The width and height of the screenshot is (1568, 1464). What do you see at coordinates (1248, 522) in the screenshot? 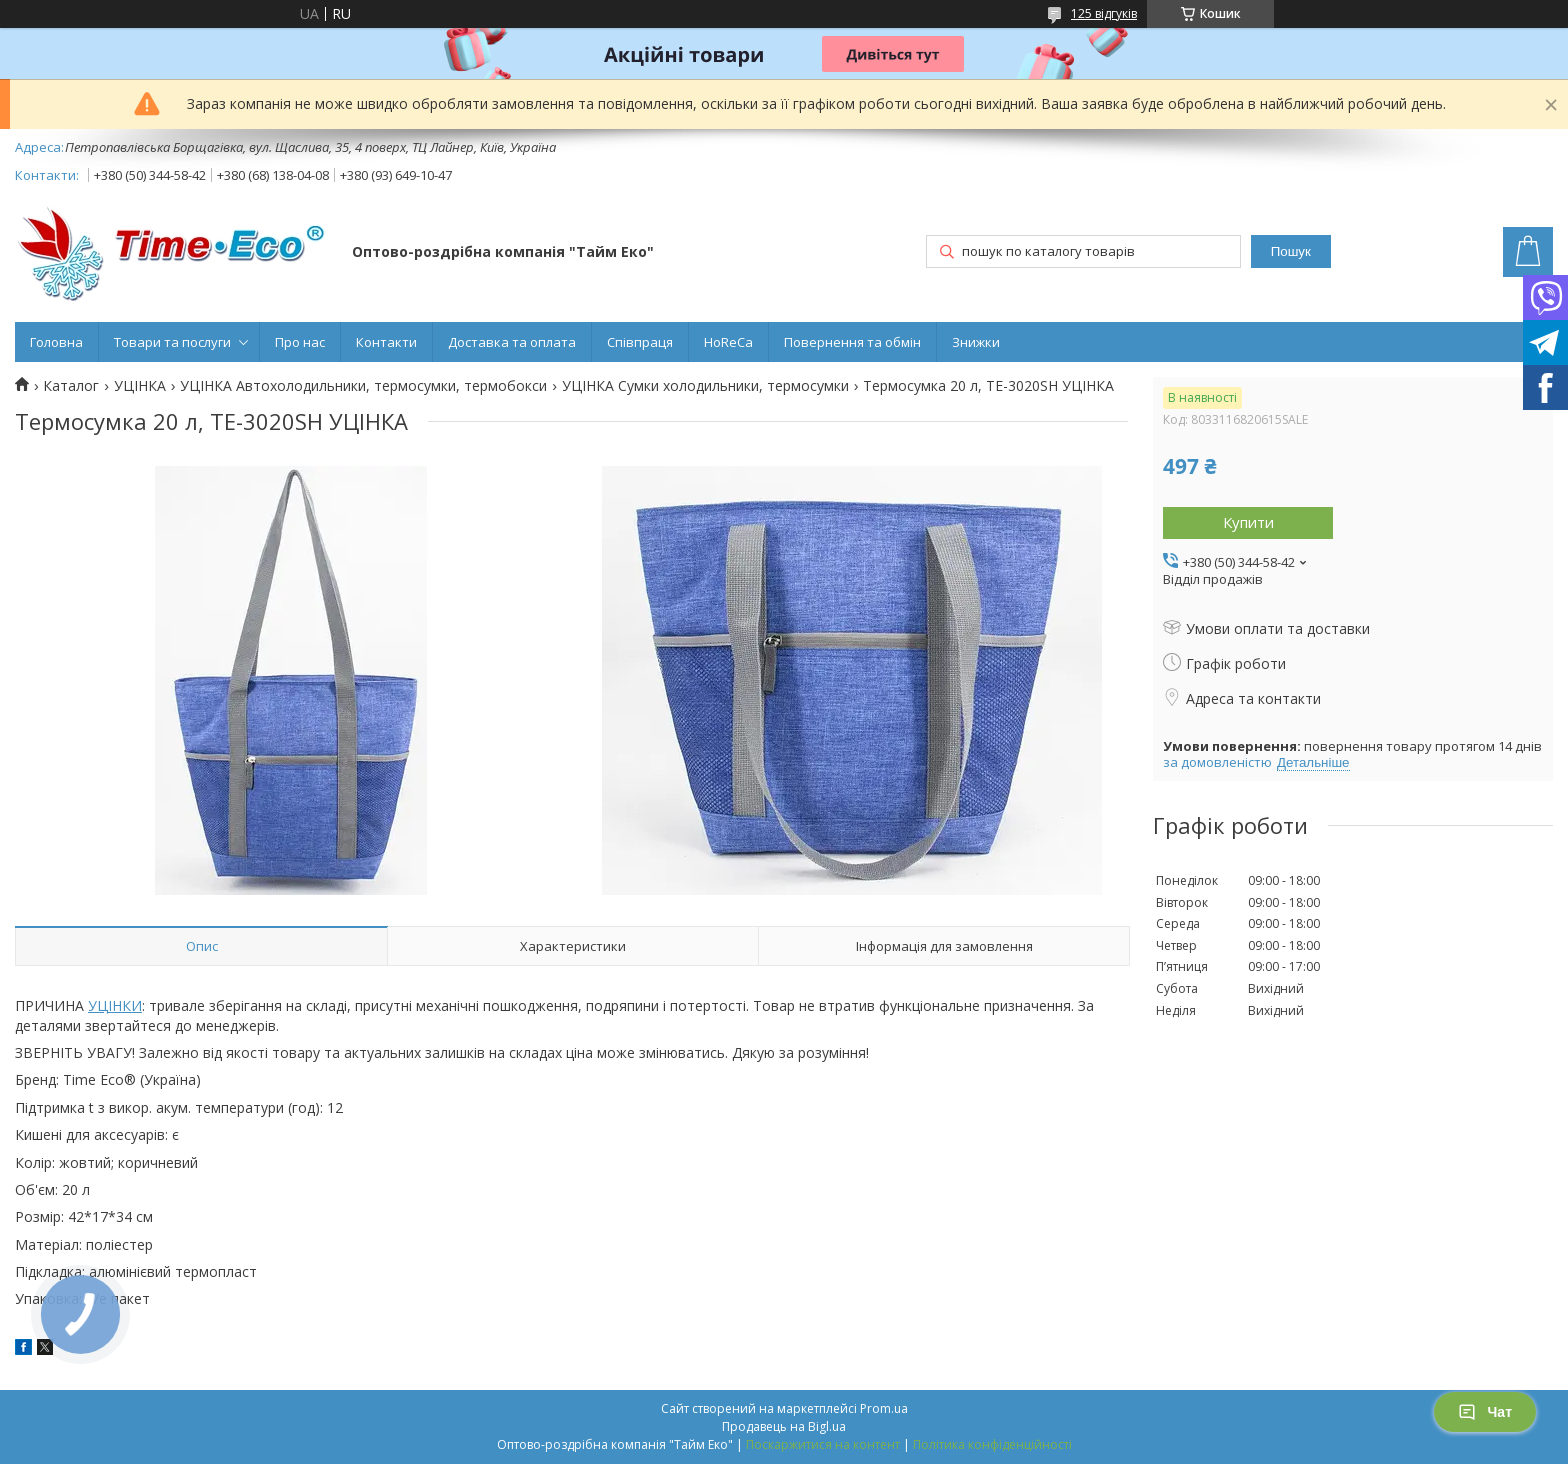
I see `Купити` at bounding box center [1248, 522].